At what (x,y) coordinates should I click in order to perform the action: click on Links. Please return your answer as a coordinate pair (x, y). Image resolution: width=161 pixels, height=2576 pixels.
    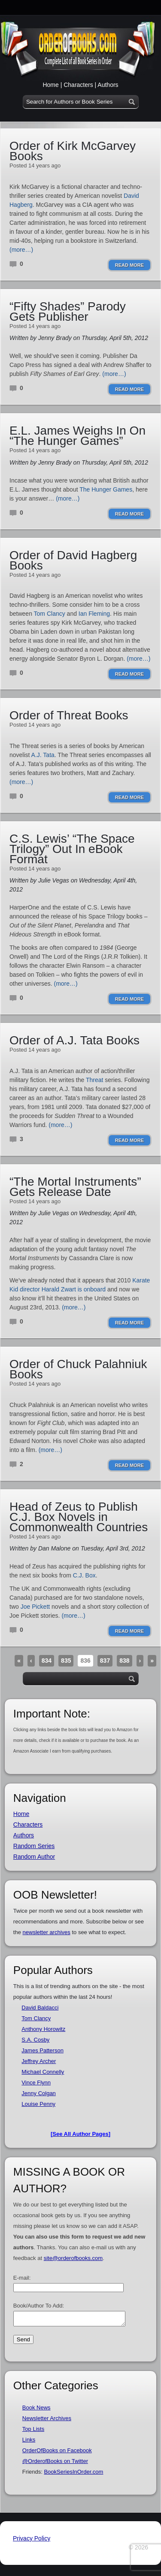
    Looking at the image, I should click on (28, 2442).